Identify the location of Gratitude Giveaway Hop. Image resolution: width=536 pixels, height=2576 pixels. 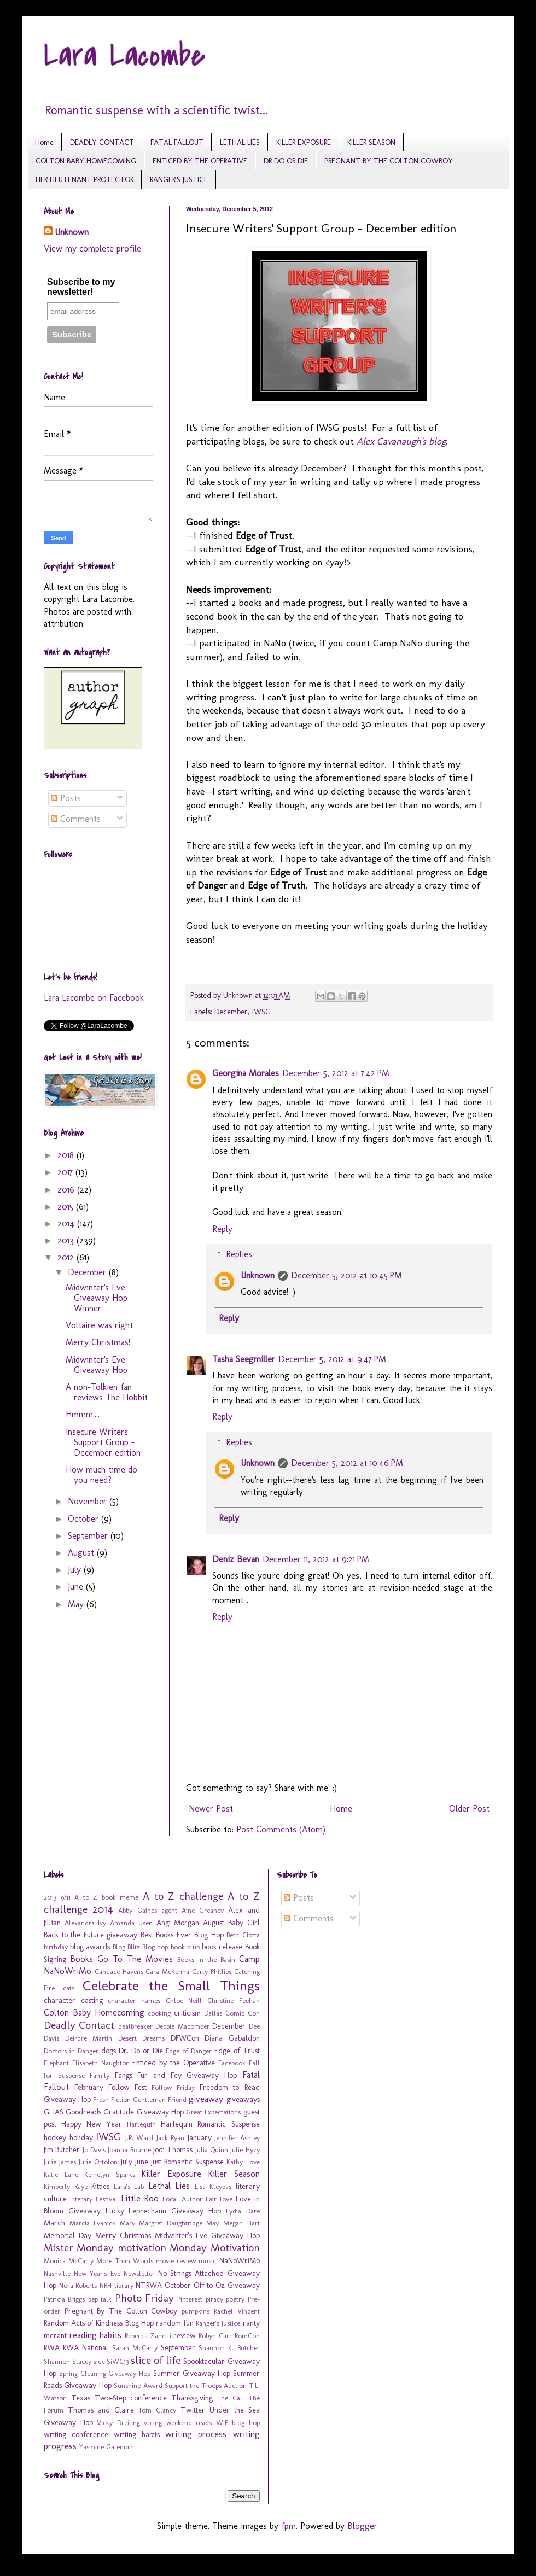
(143, 2112).